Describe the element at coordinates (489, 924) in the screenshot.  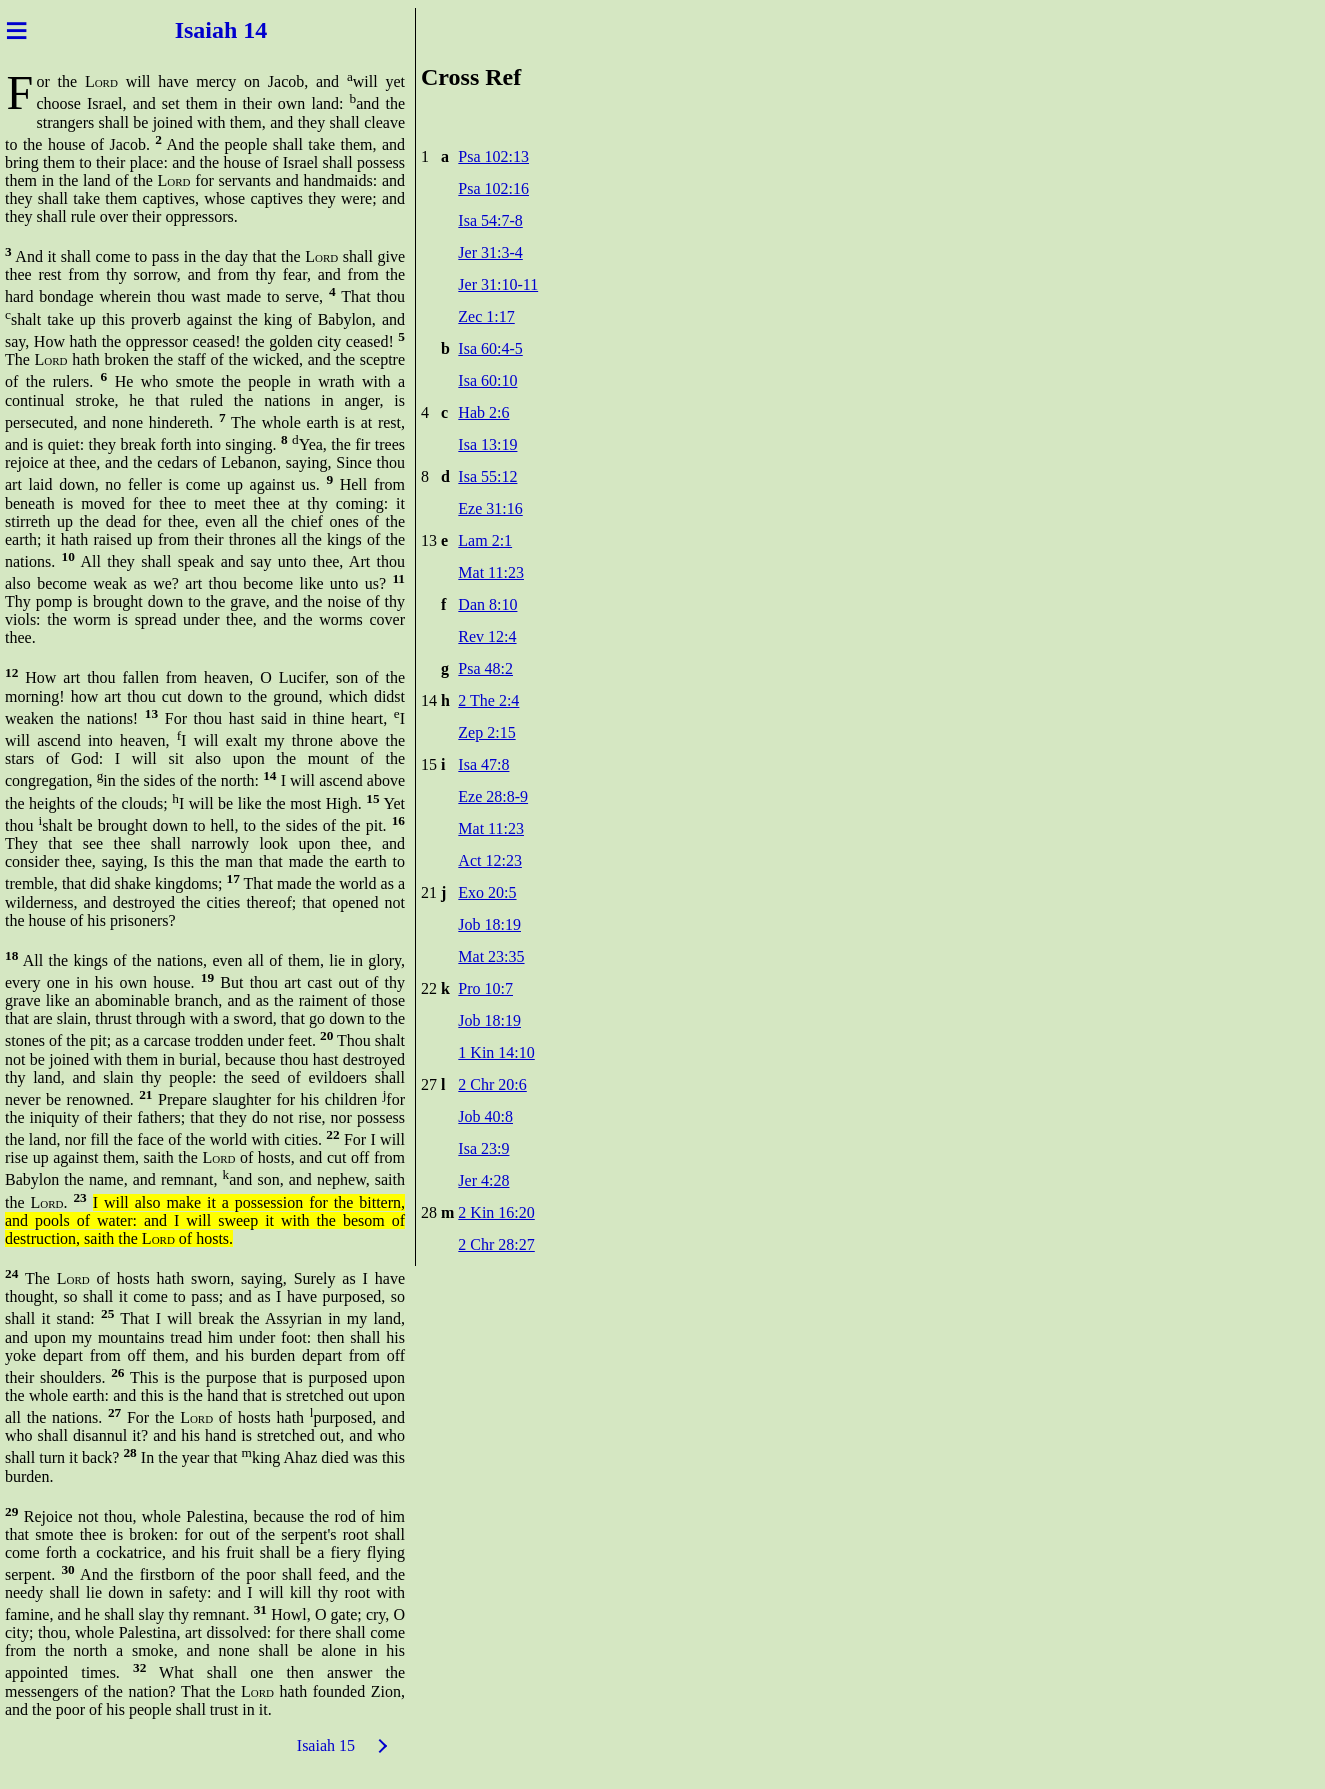
I see `Job 18:19` at that location.